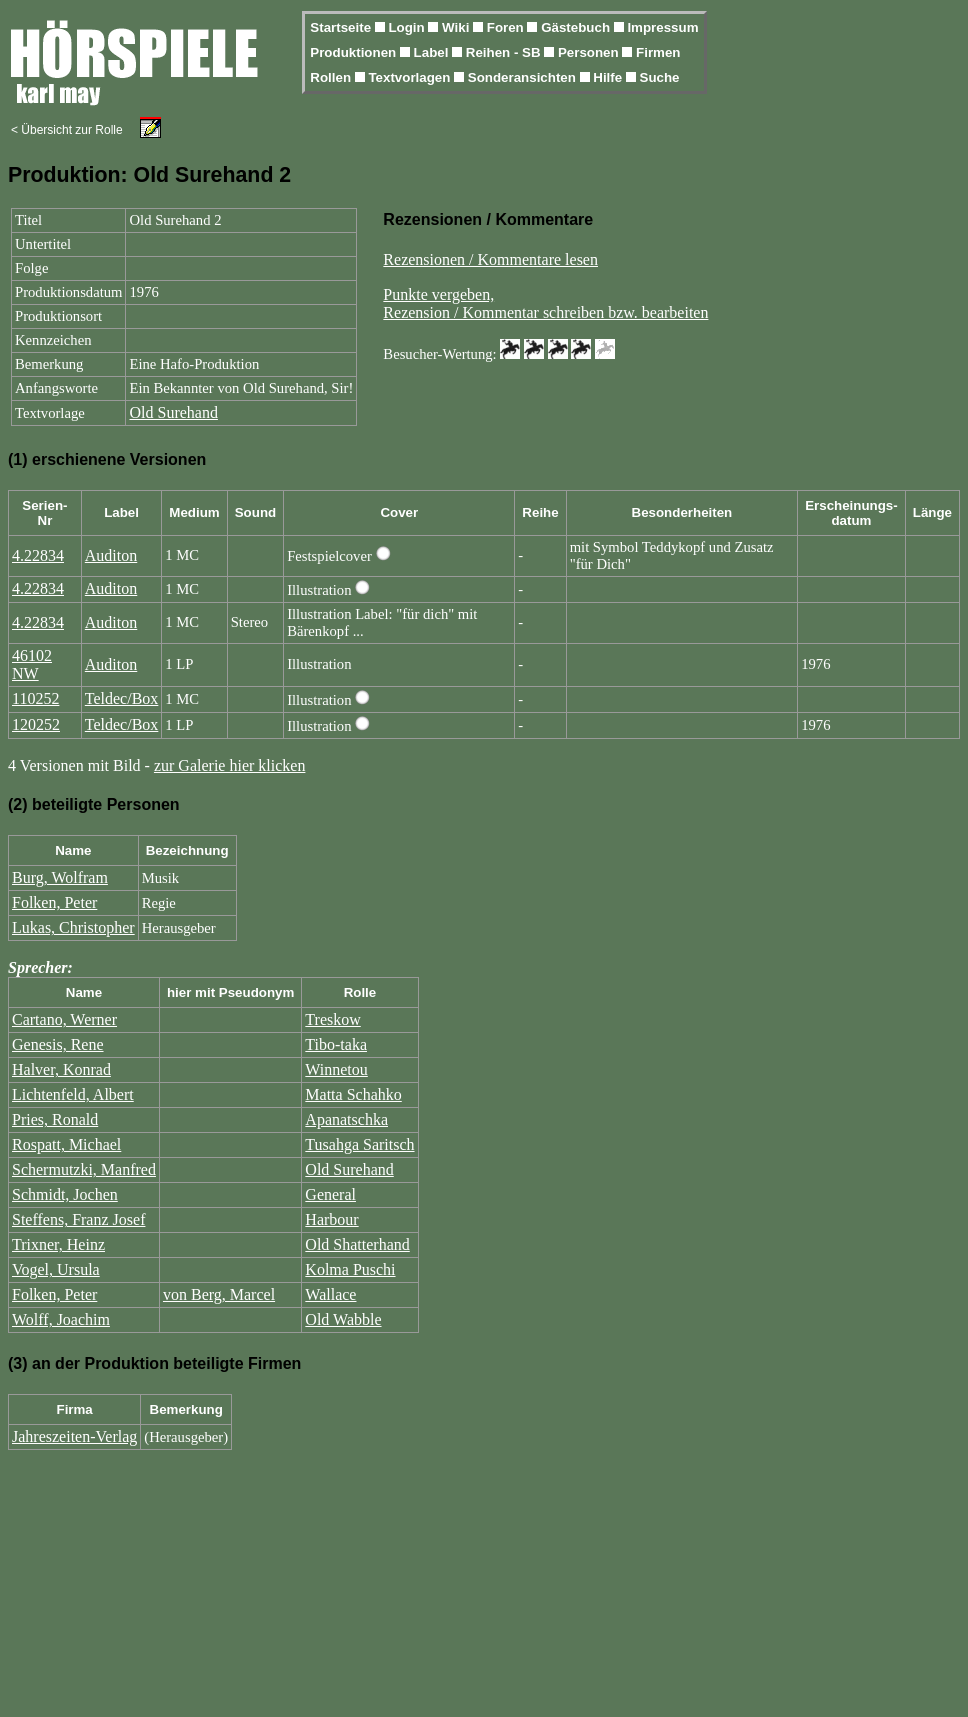  I want to click on Old Wabble, so click(343, 1319).